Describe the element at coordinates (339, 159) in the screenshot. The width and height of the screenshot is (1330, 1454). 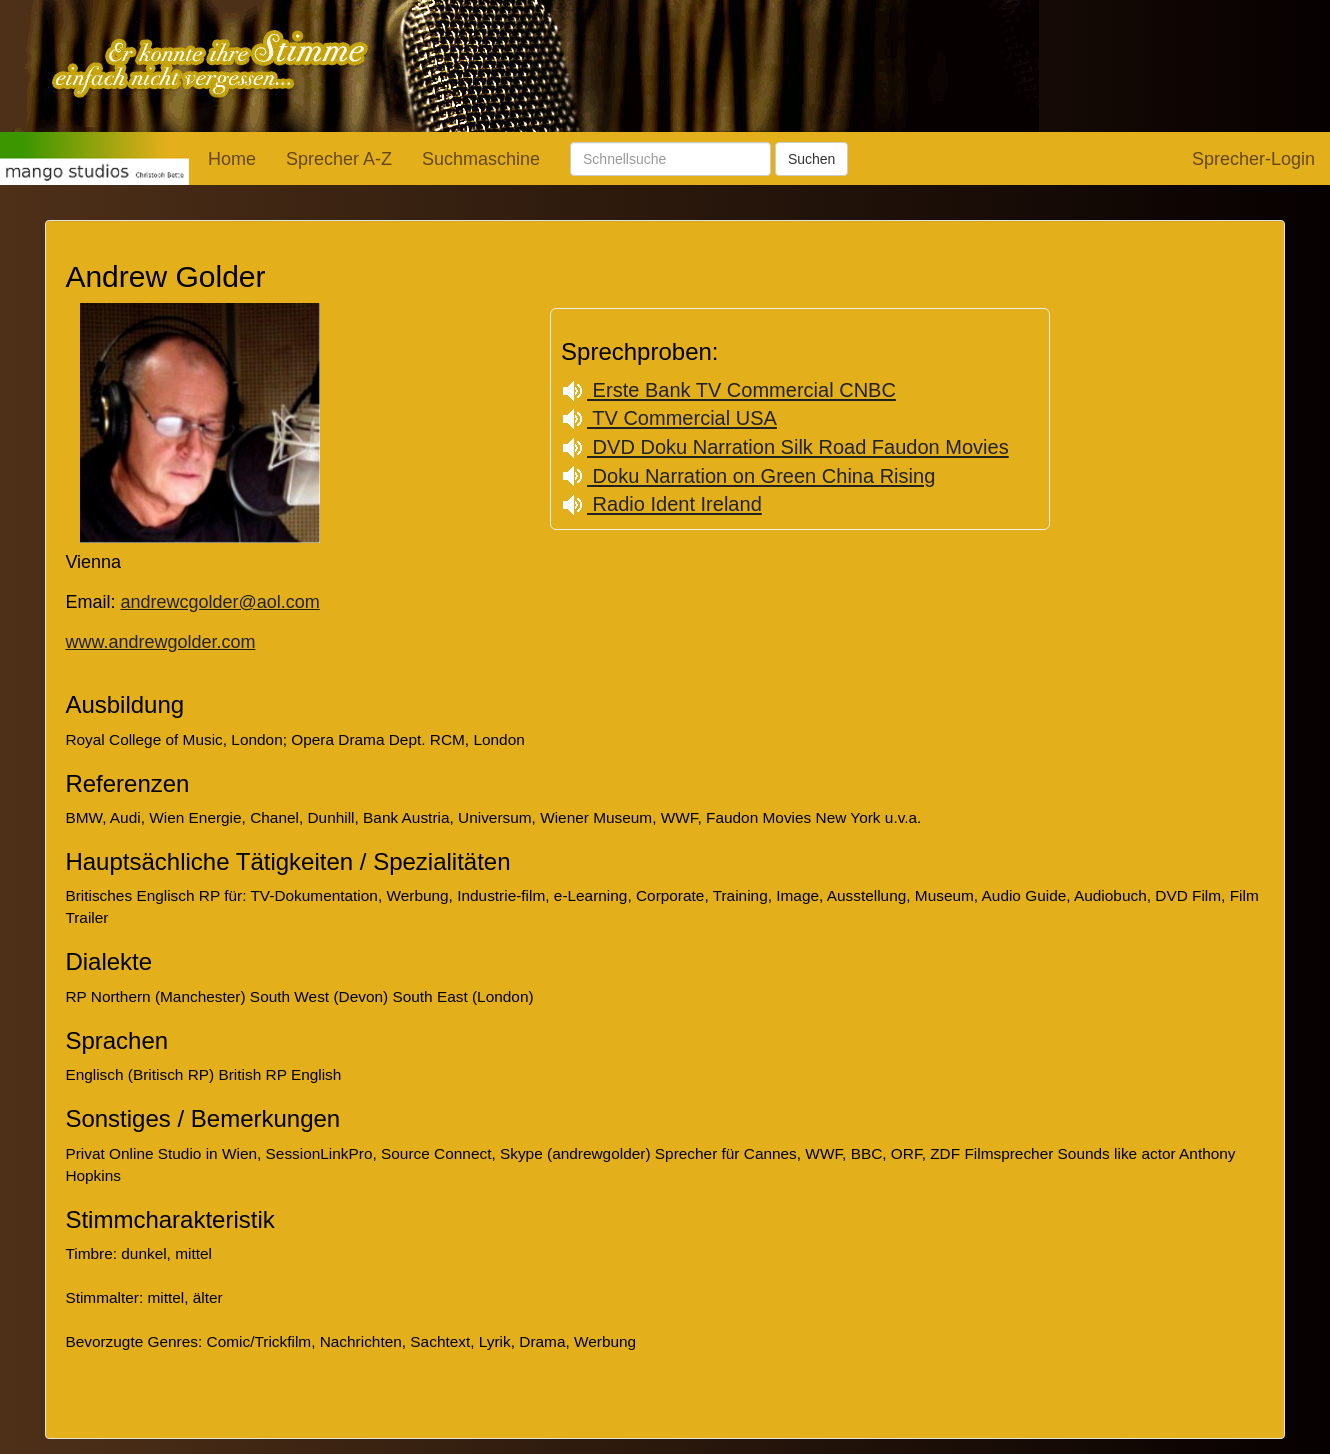
I see `Sprecher A-Z` at that location.